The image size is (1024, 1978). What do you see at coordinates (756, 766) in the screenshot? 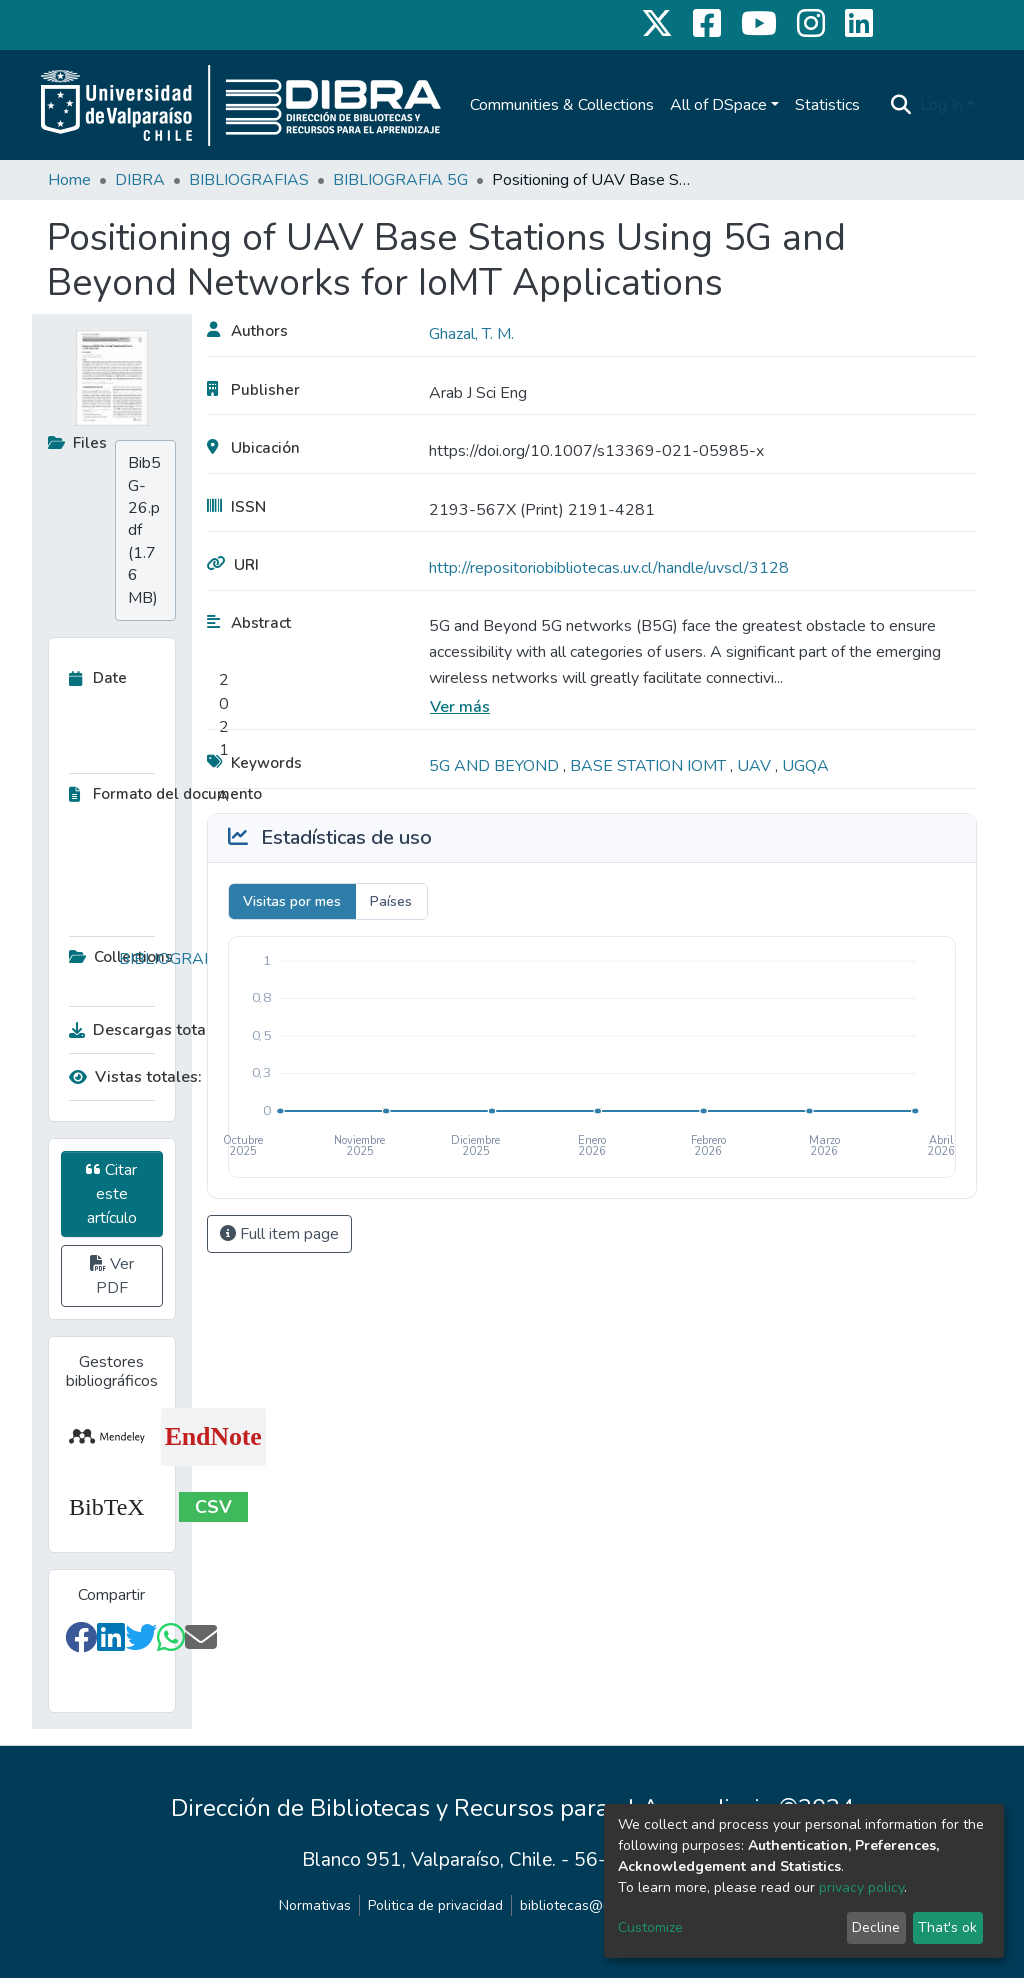
I see `UAV` at bounding box center [756, 766].